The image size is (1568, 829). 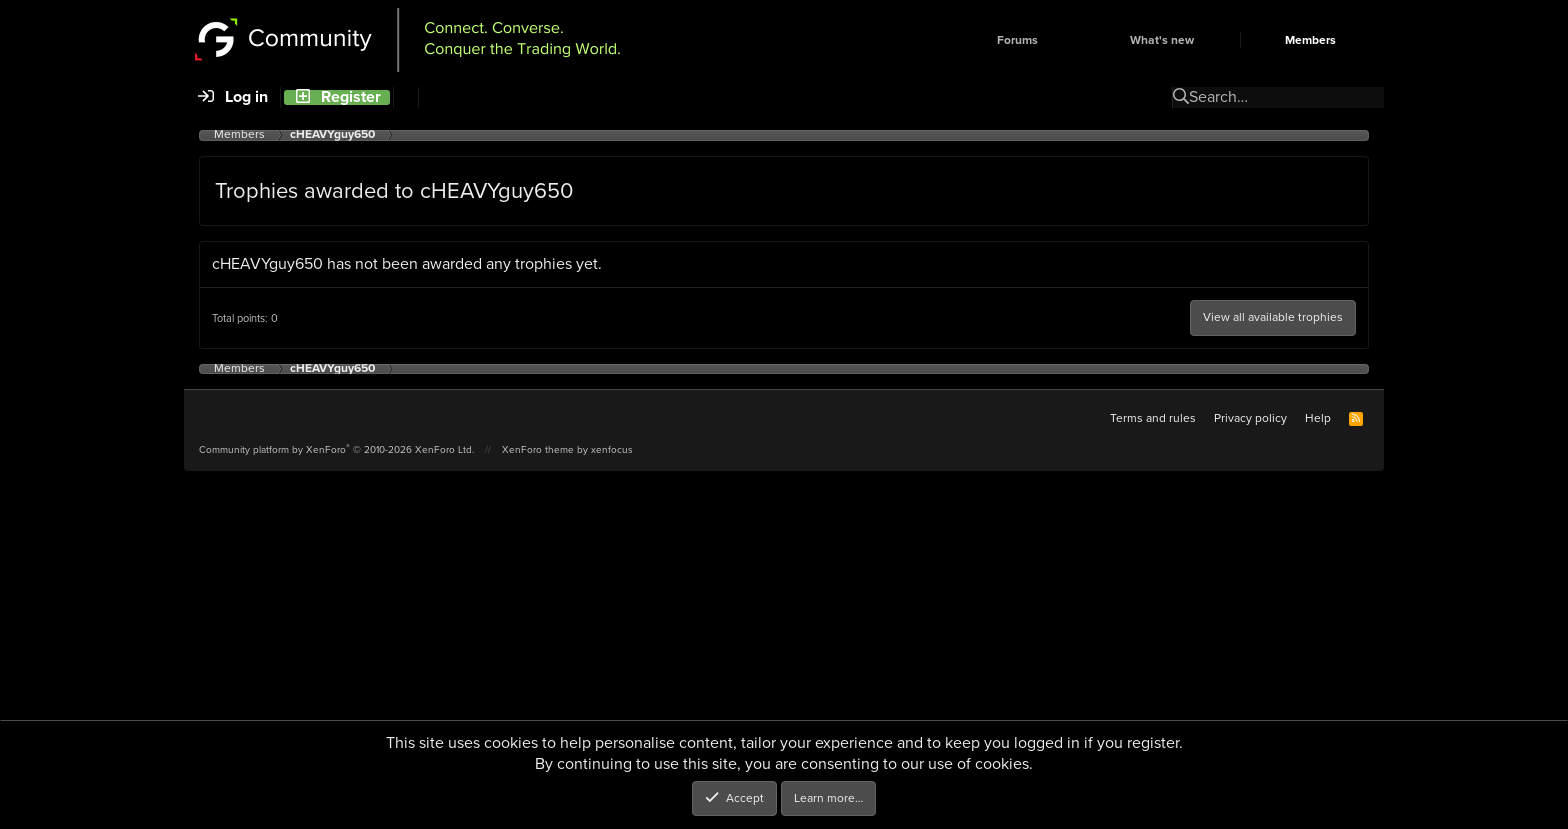 What do you see at coordinates (1250, 418) in the screenshot?
I see `Privacy policy` at bounding box center [1250, 418].